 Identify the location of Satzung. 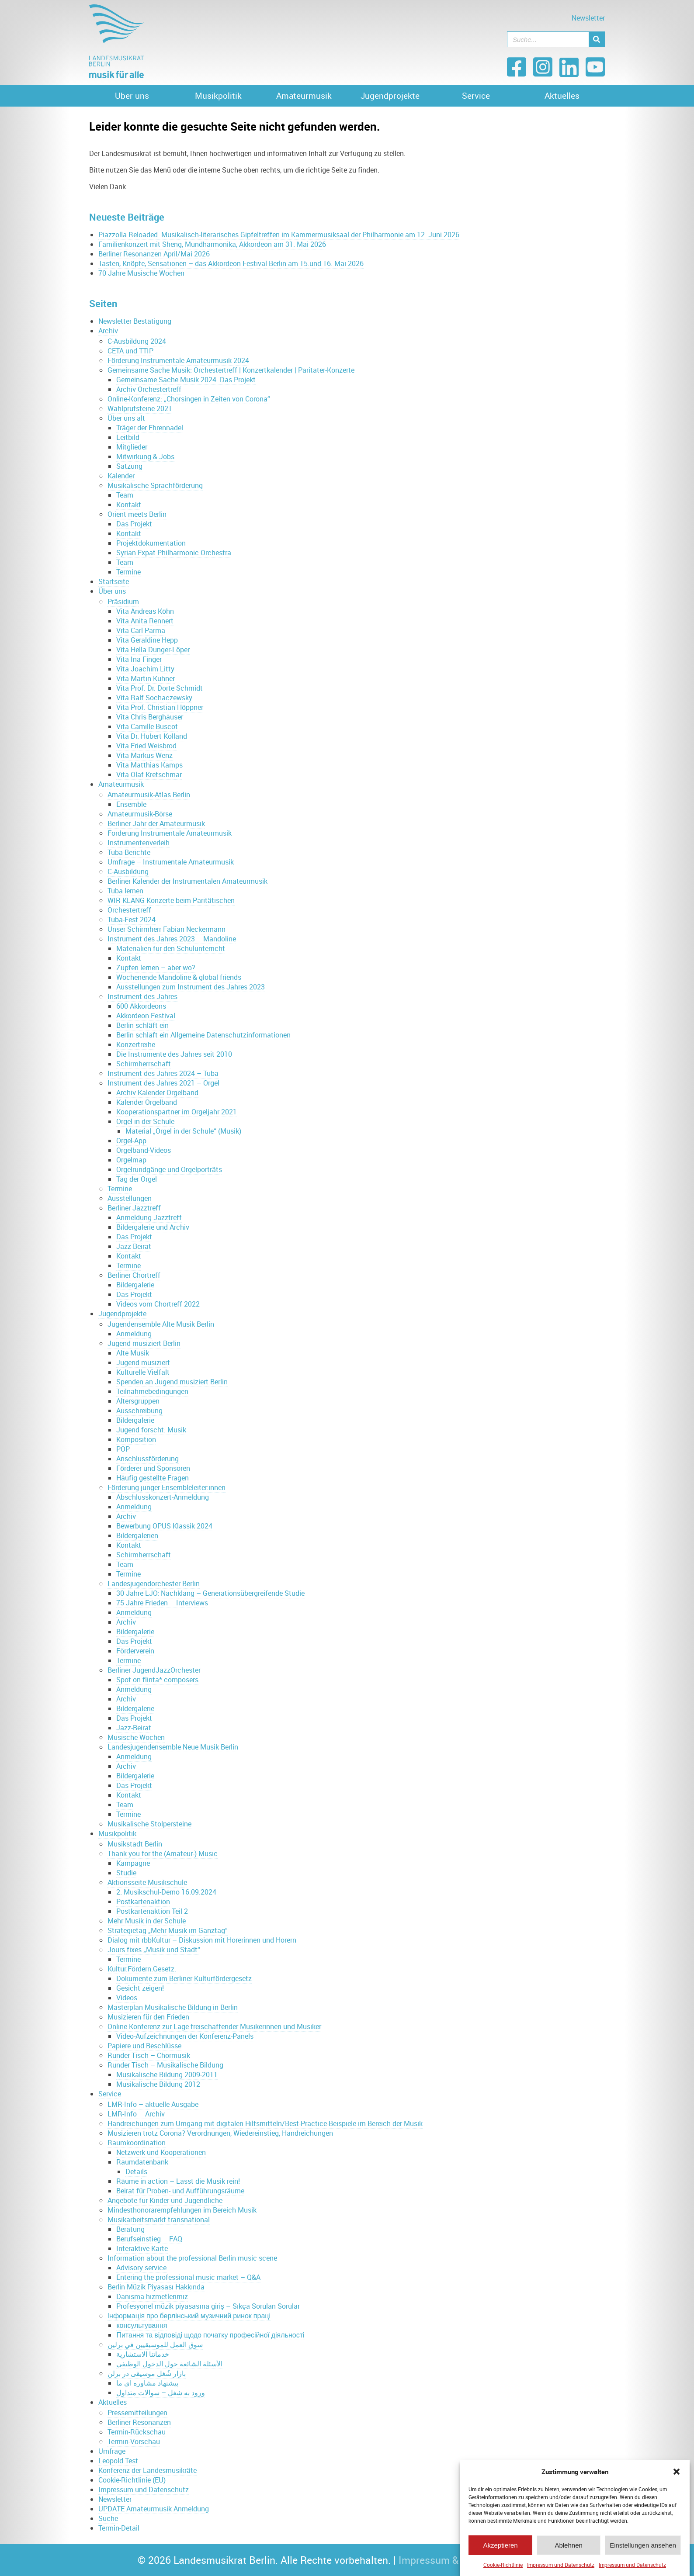
(129, 466).